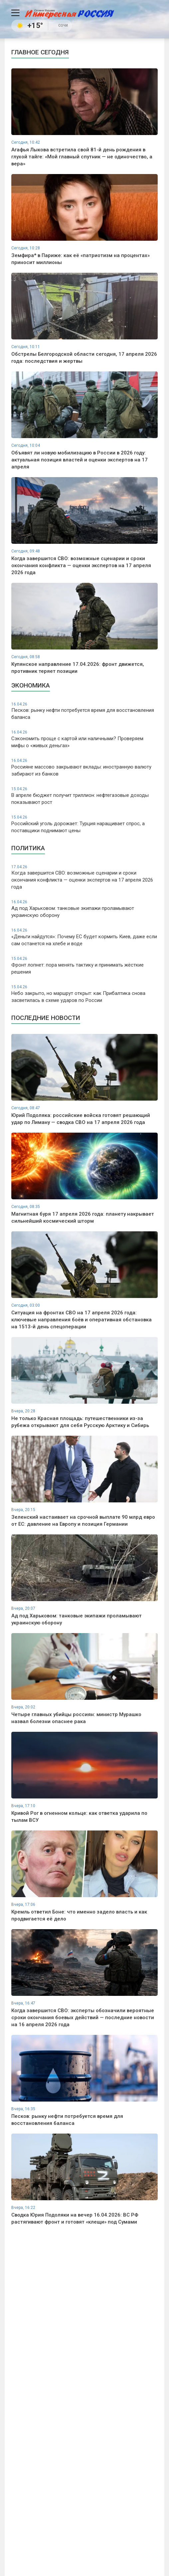  What do you see at coordinates (84, 877) in the screenshot?
I see `Когда завершится СВО: возможные сценарии и сроки окончания конфликта — оценки экспертов на 17 апреля 2026 года` at bounding box center [84, 877].